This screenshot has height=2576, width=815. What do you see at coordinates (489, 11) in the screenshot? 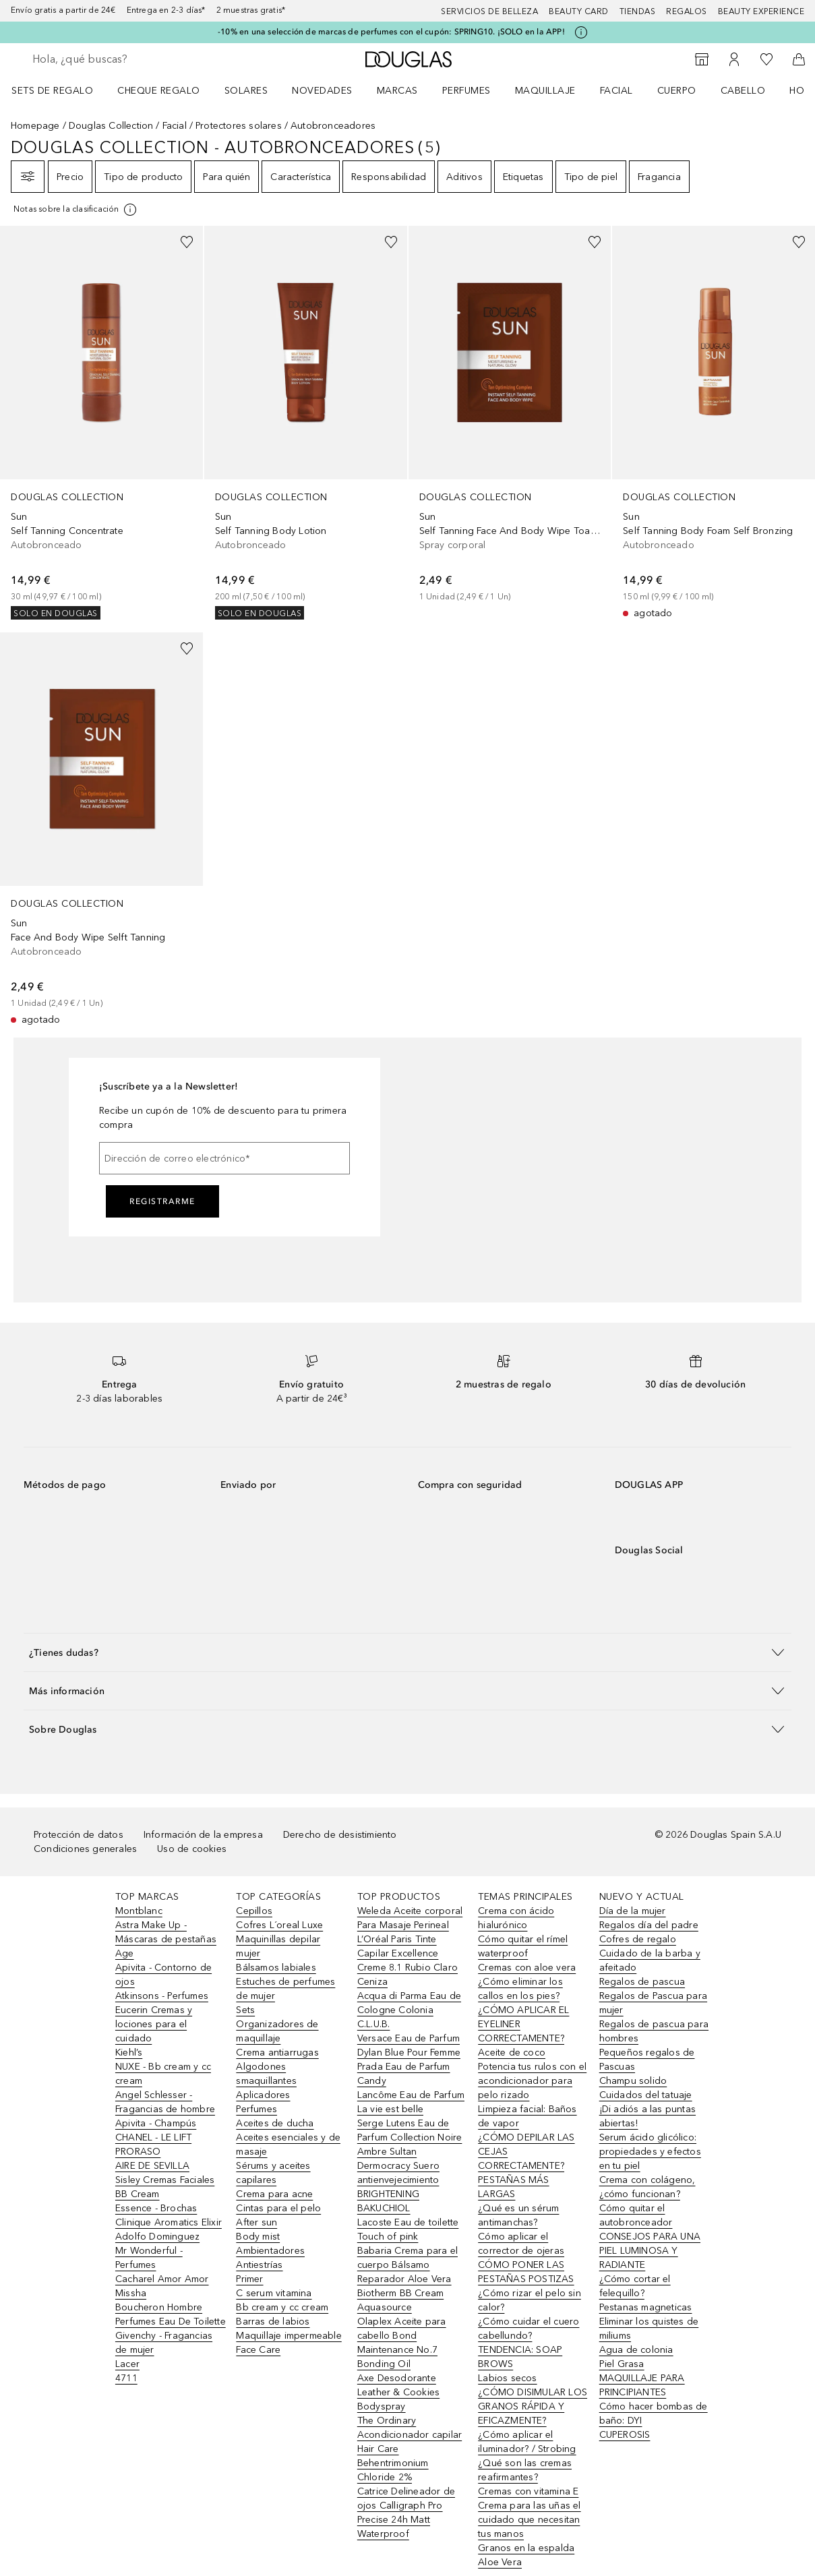
I see `Servicios de belleza` at bounding box center [489, 11].